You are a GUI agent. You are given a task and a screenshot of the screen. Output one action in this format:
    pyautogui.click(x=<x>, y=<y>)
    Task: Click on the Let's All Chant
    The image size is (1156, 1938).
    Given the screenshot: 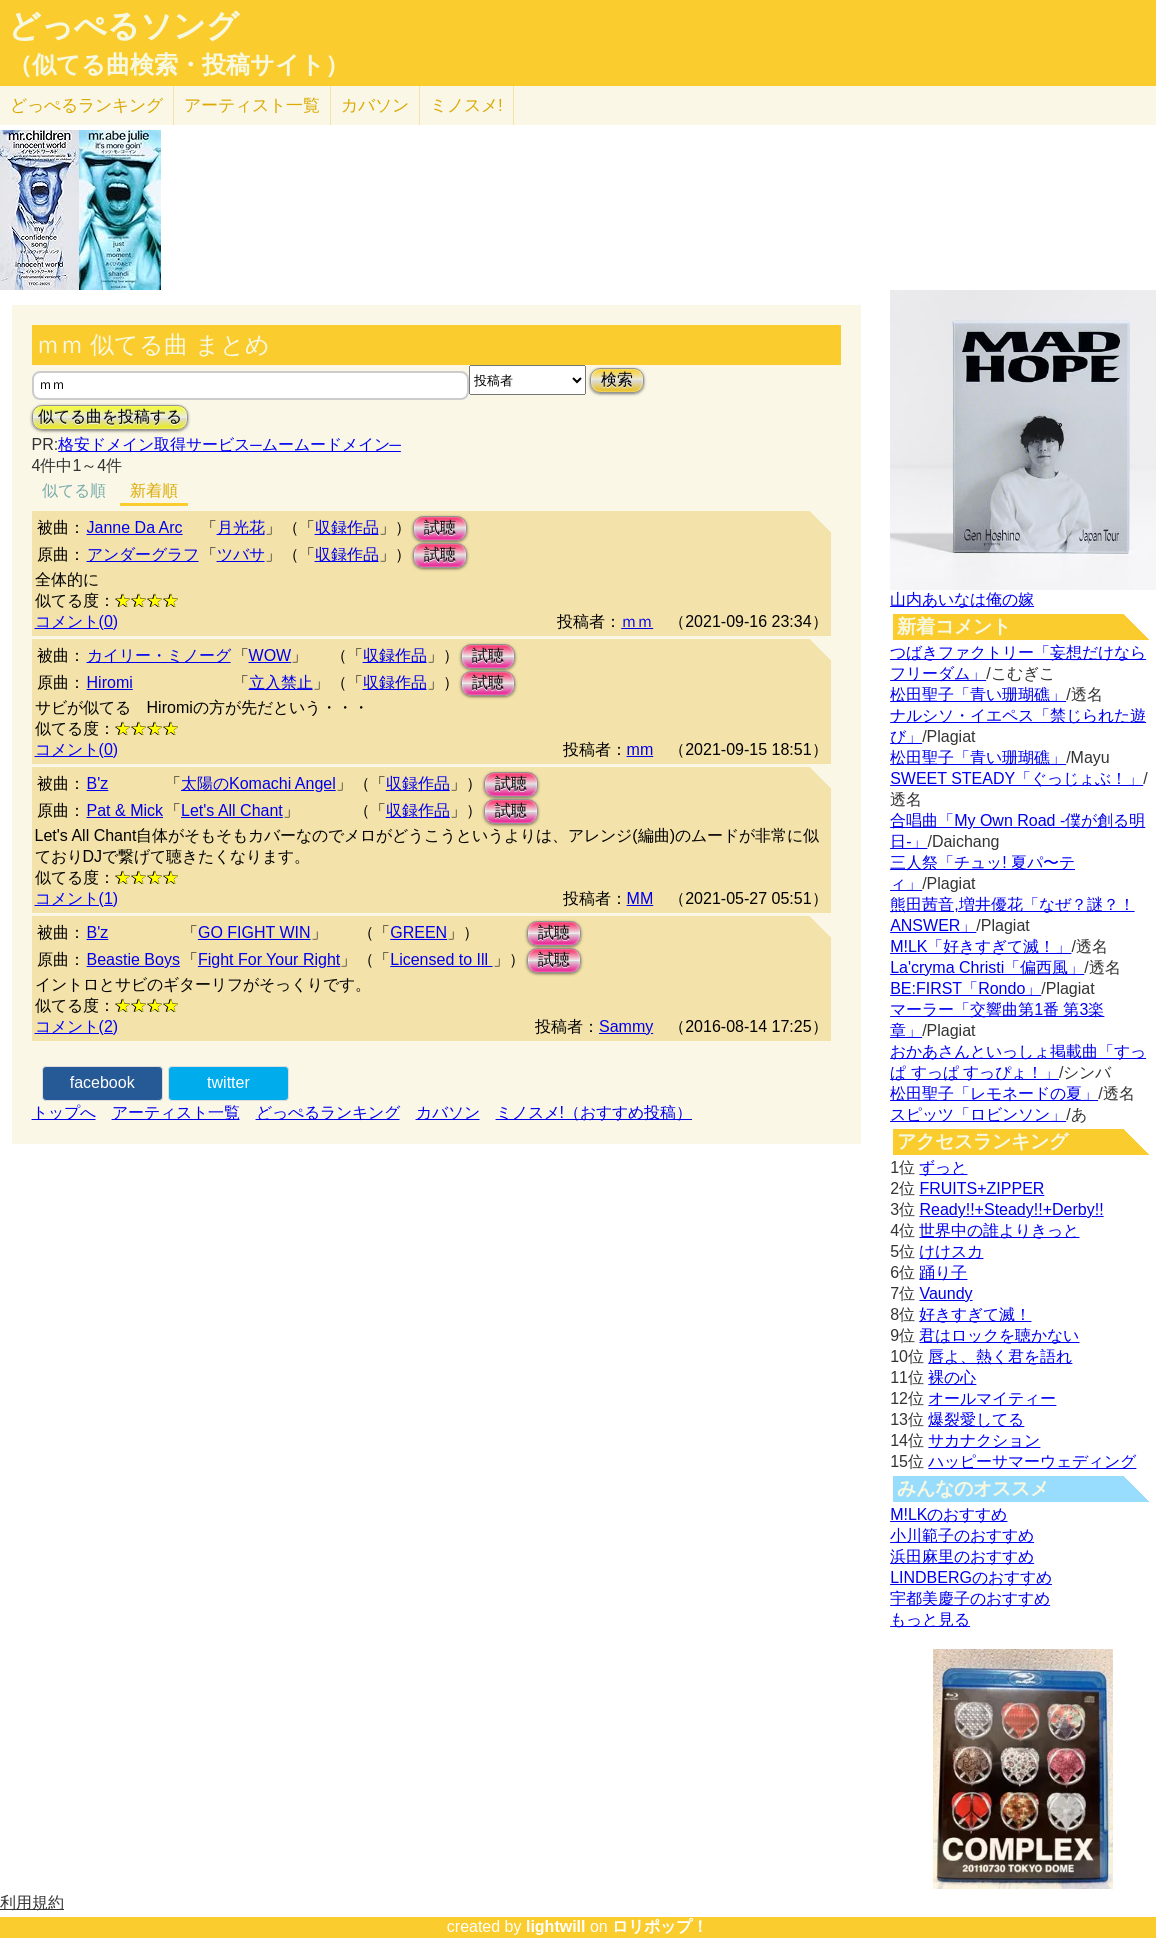 What is the action you would take?
    pyautogui.click(x=232, y=810)
    